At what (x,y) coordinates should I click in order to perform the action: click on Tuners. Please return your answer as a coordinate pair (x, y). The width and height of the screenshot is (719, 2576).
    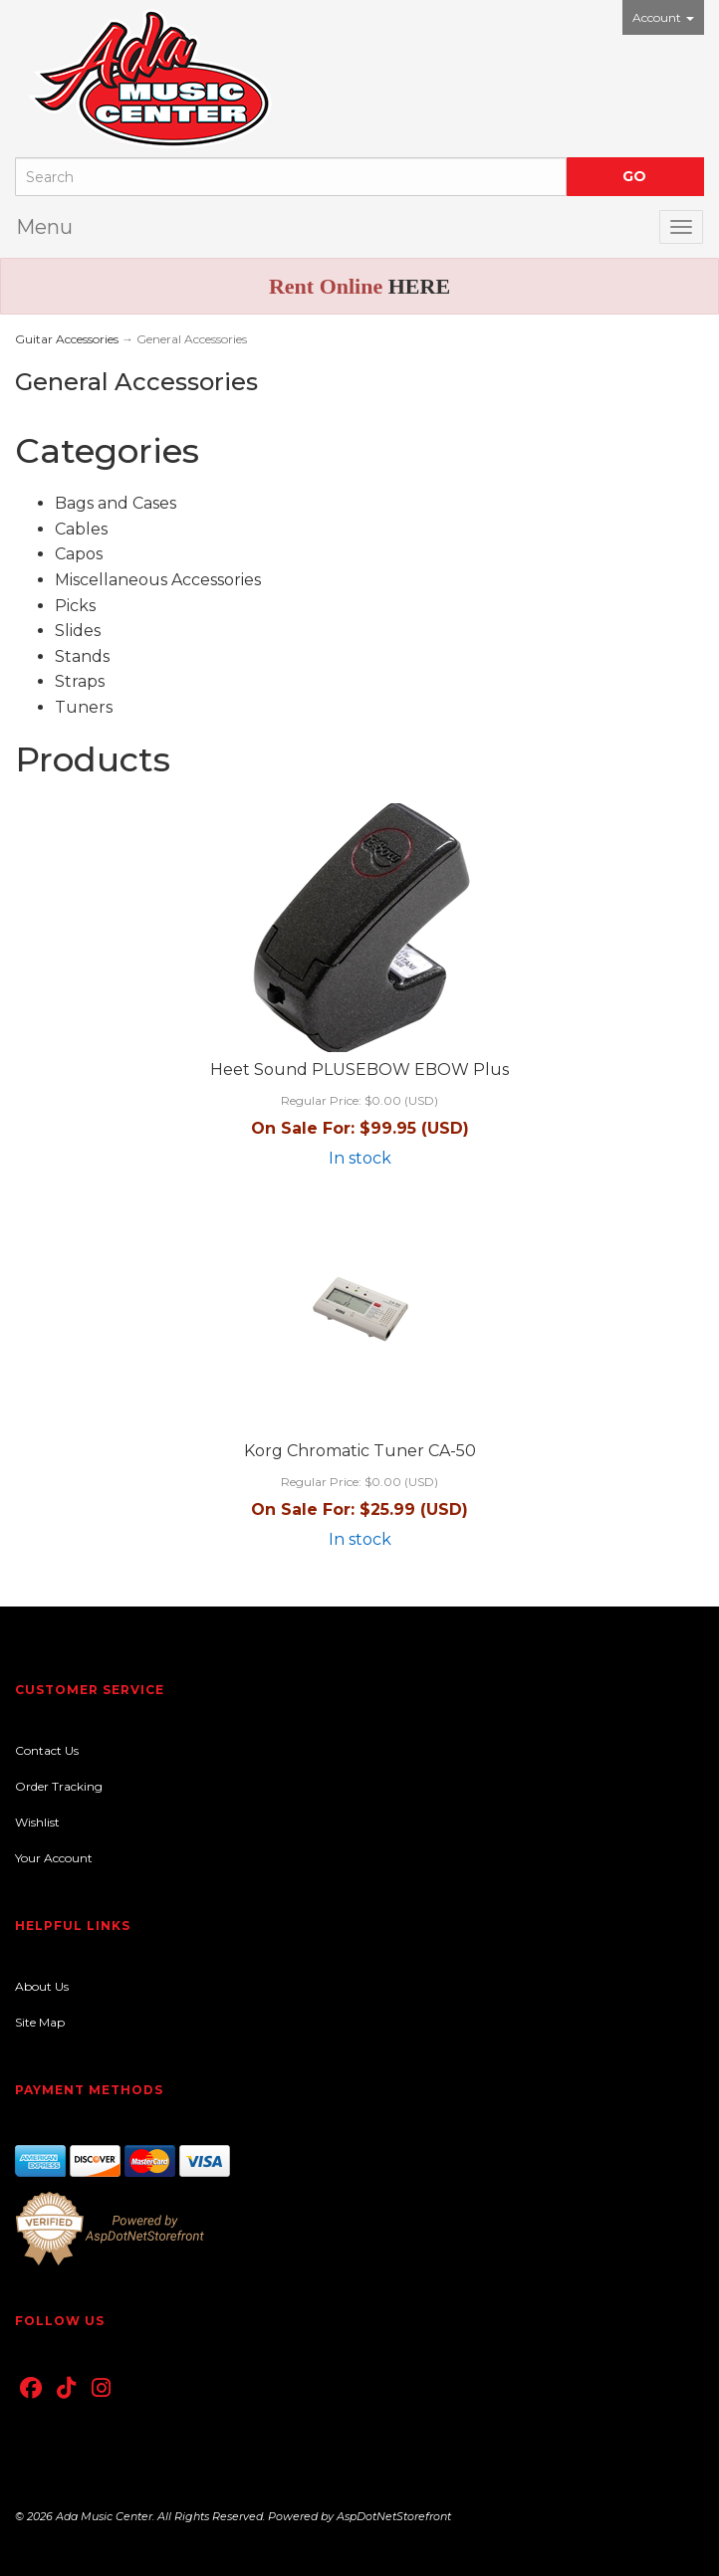
    Looking at the image, I should click on (84, 707).